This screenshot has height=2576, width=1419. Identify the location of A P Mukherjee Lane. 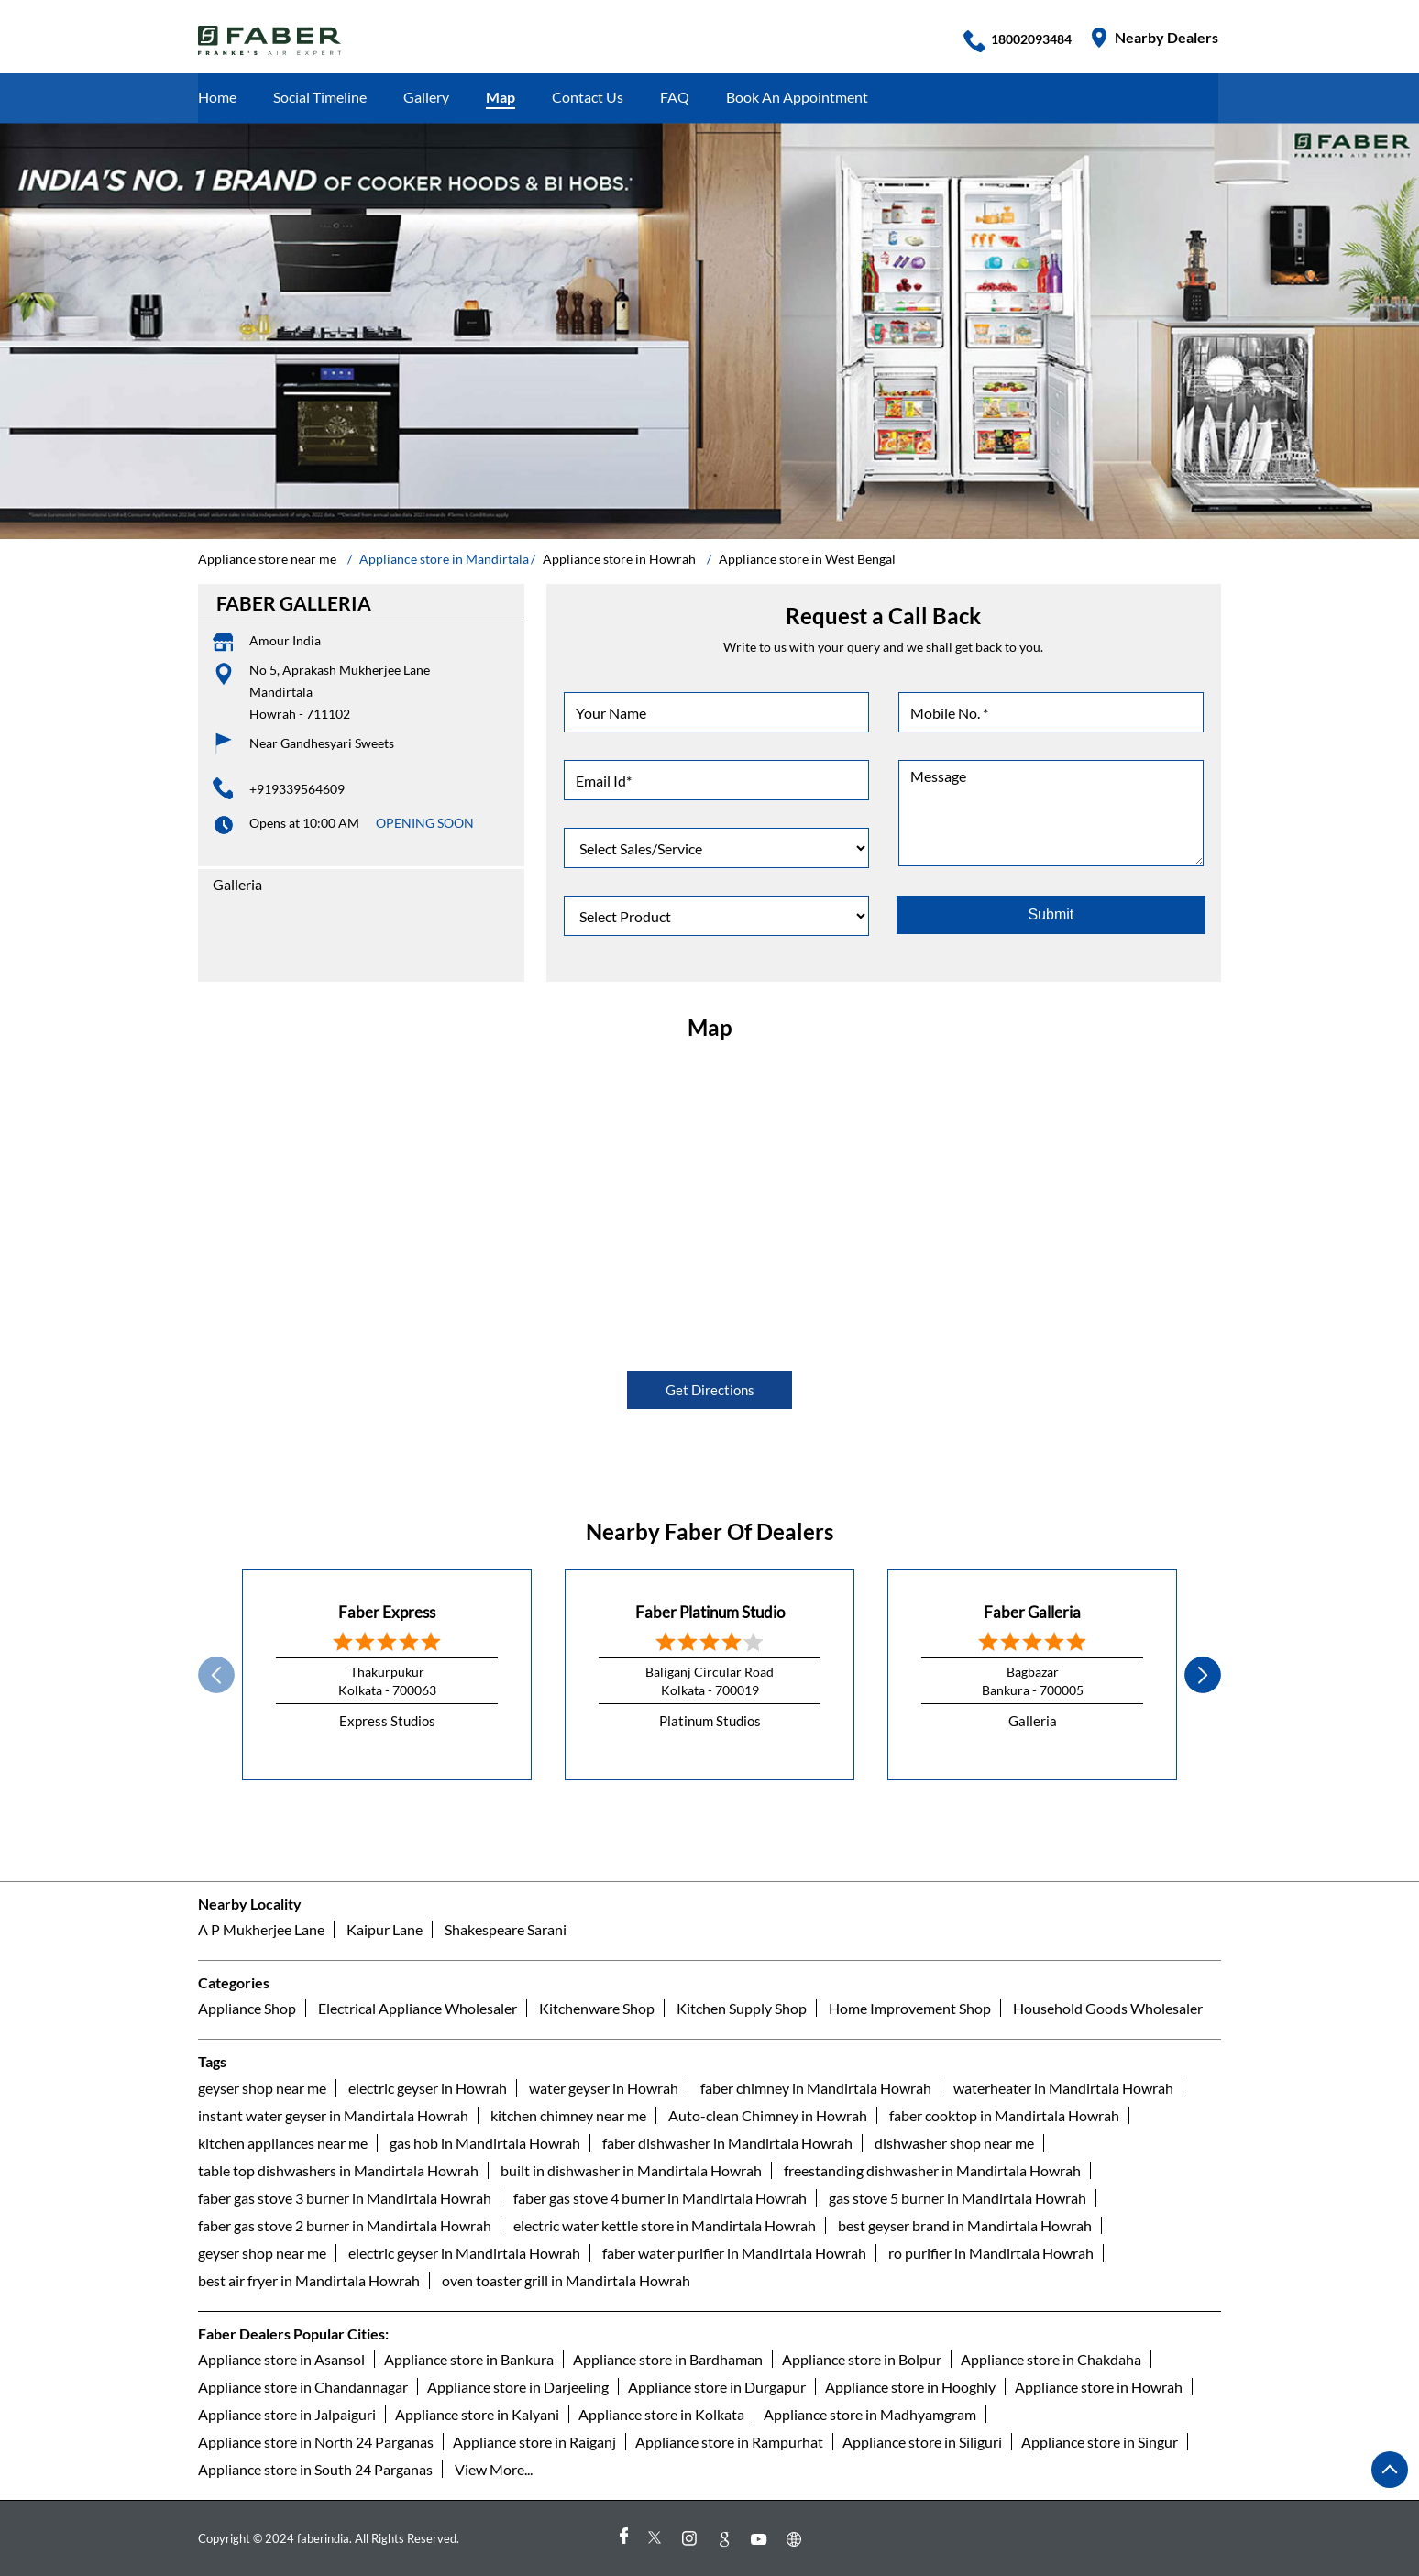
(261, 1929).